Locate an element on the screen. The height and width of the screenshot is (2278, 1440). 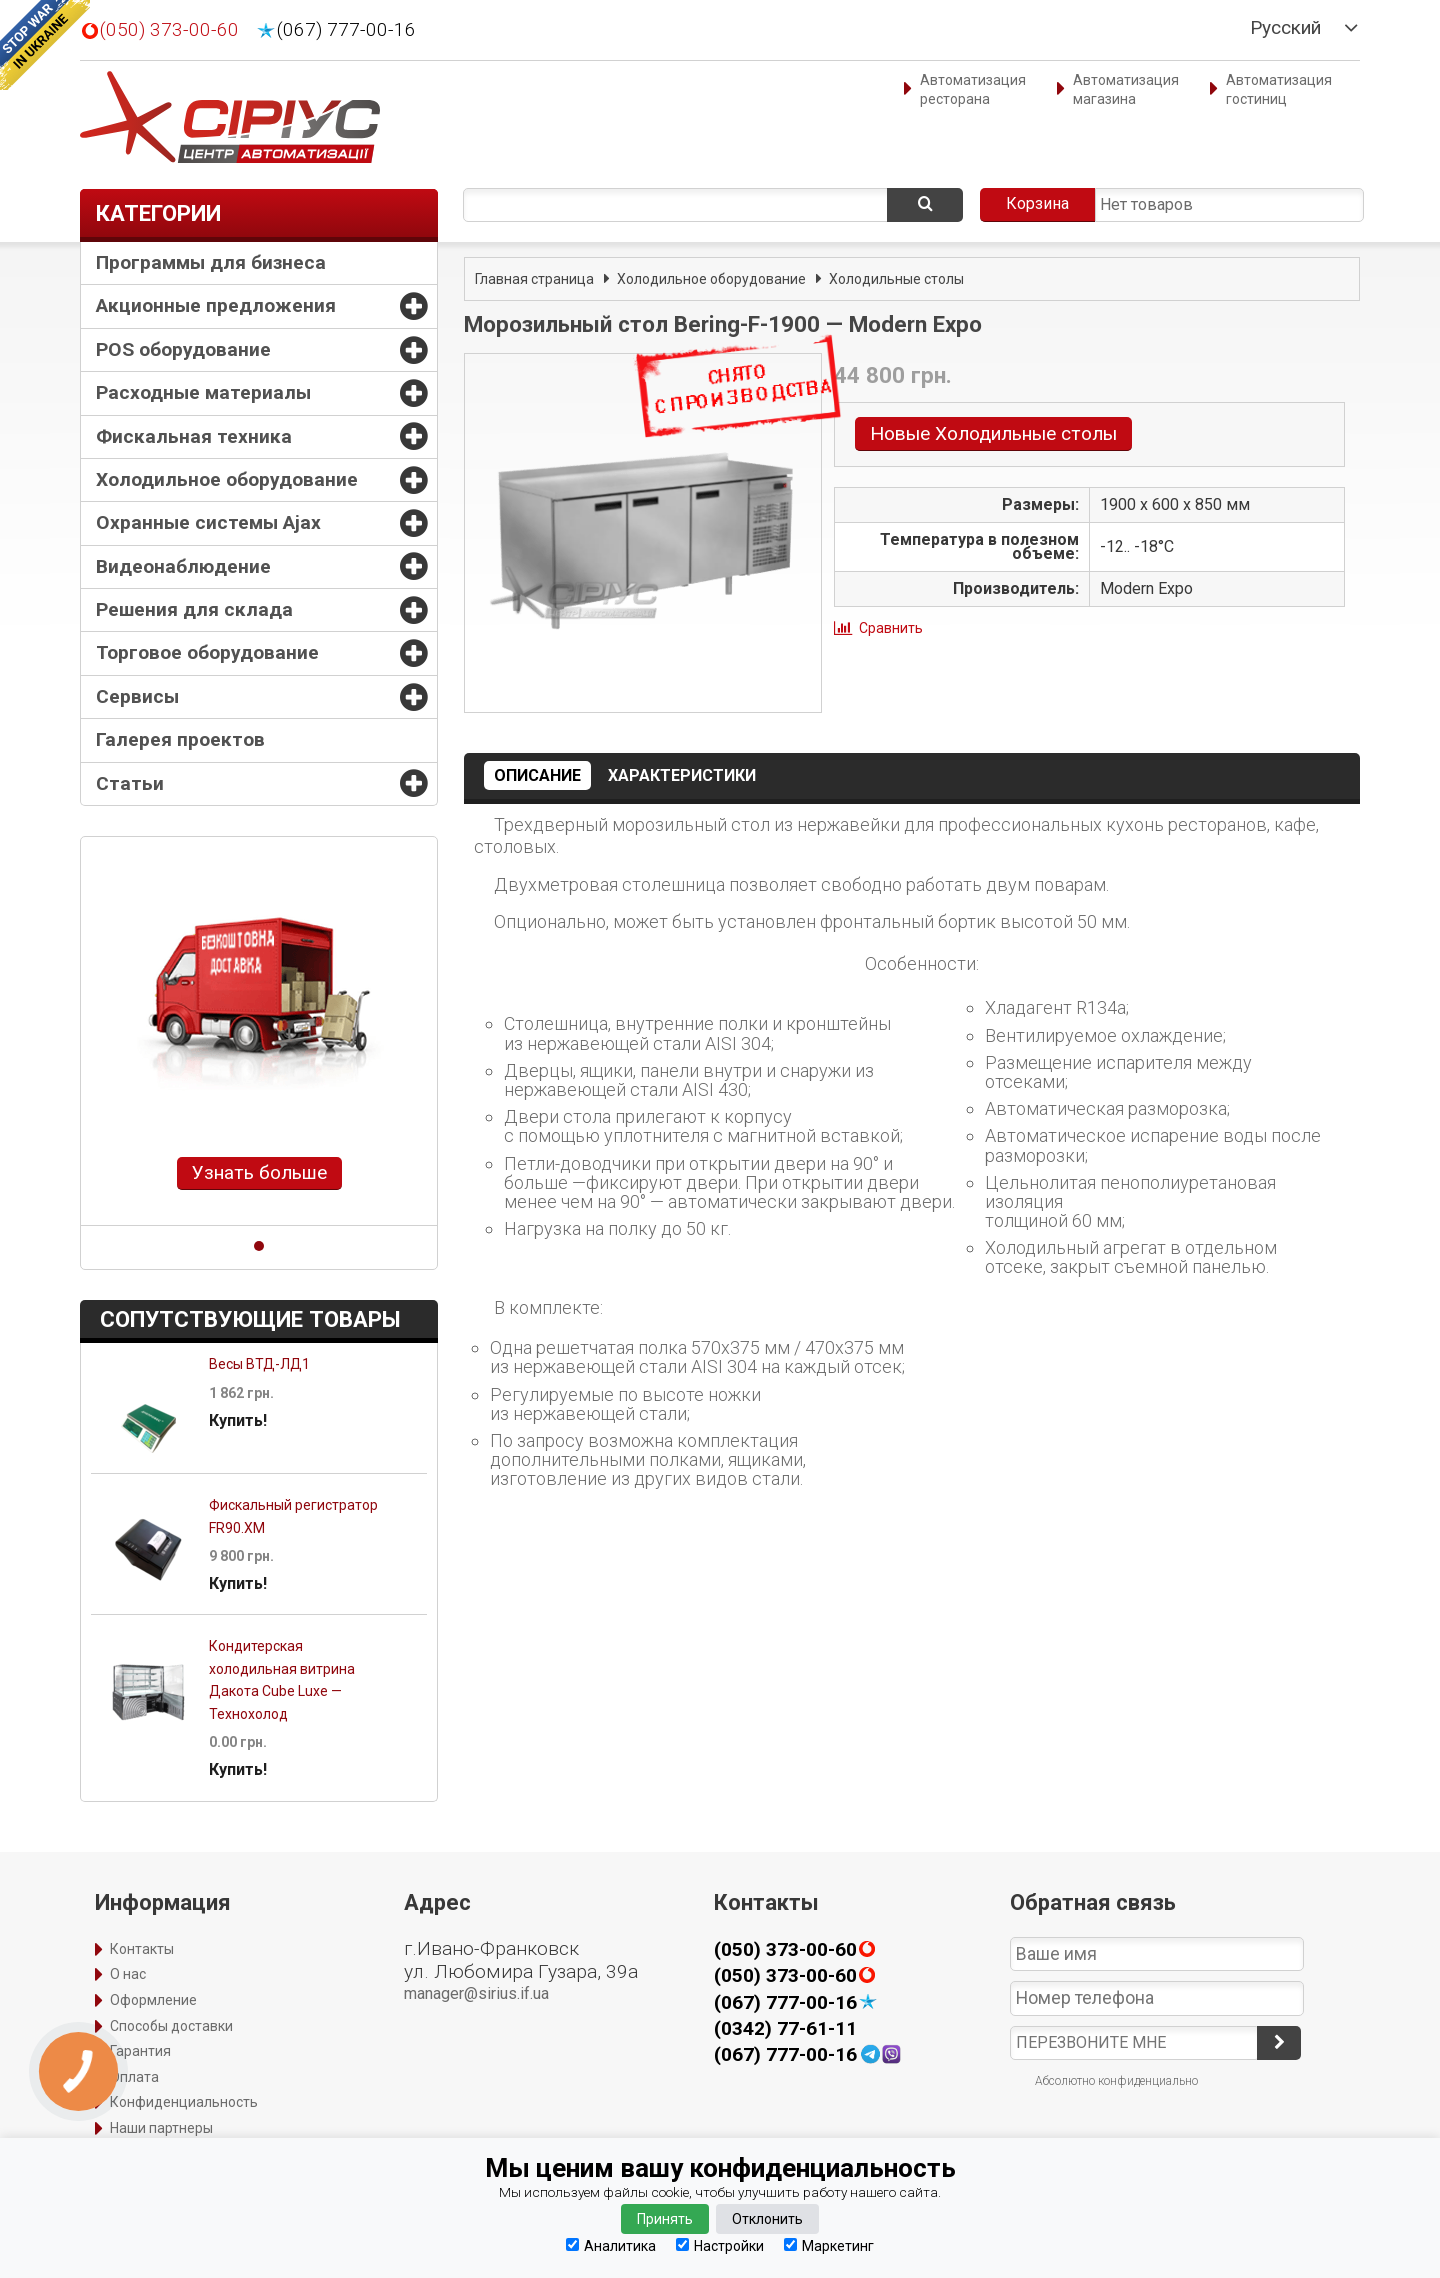
Новые Холодильные столы is located at coordinates (993, 433).